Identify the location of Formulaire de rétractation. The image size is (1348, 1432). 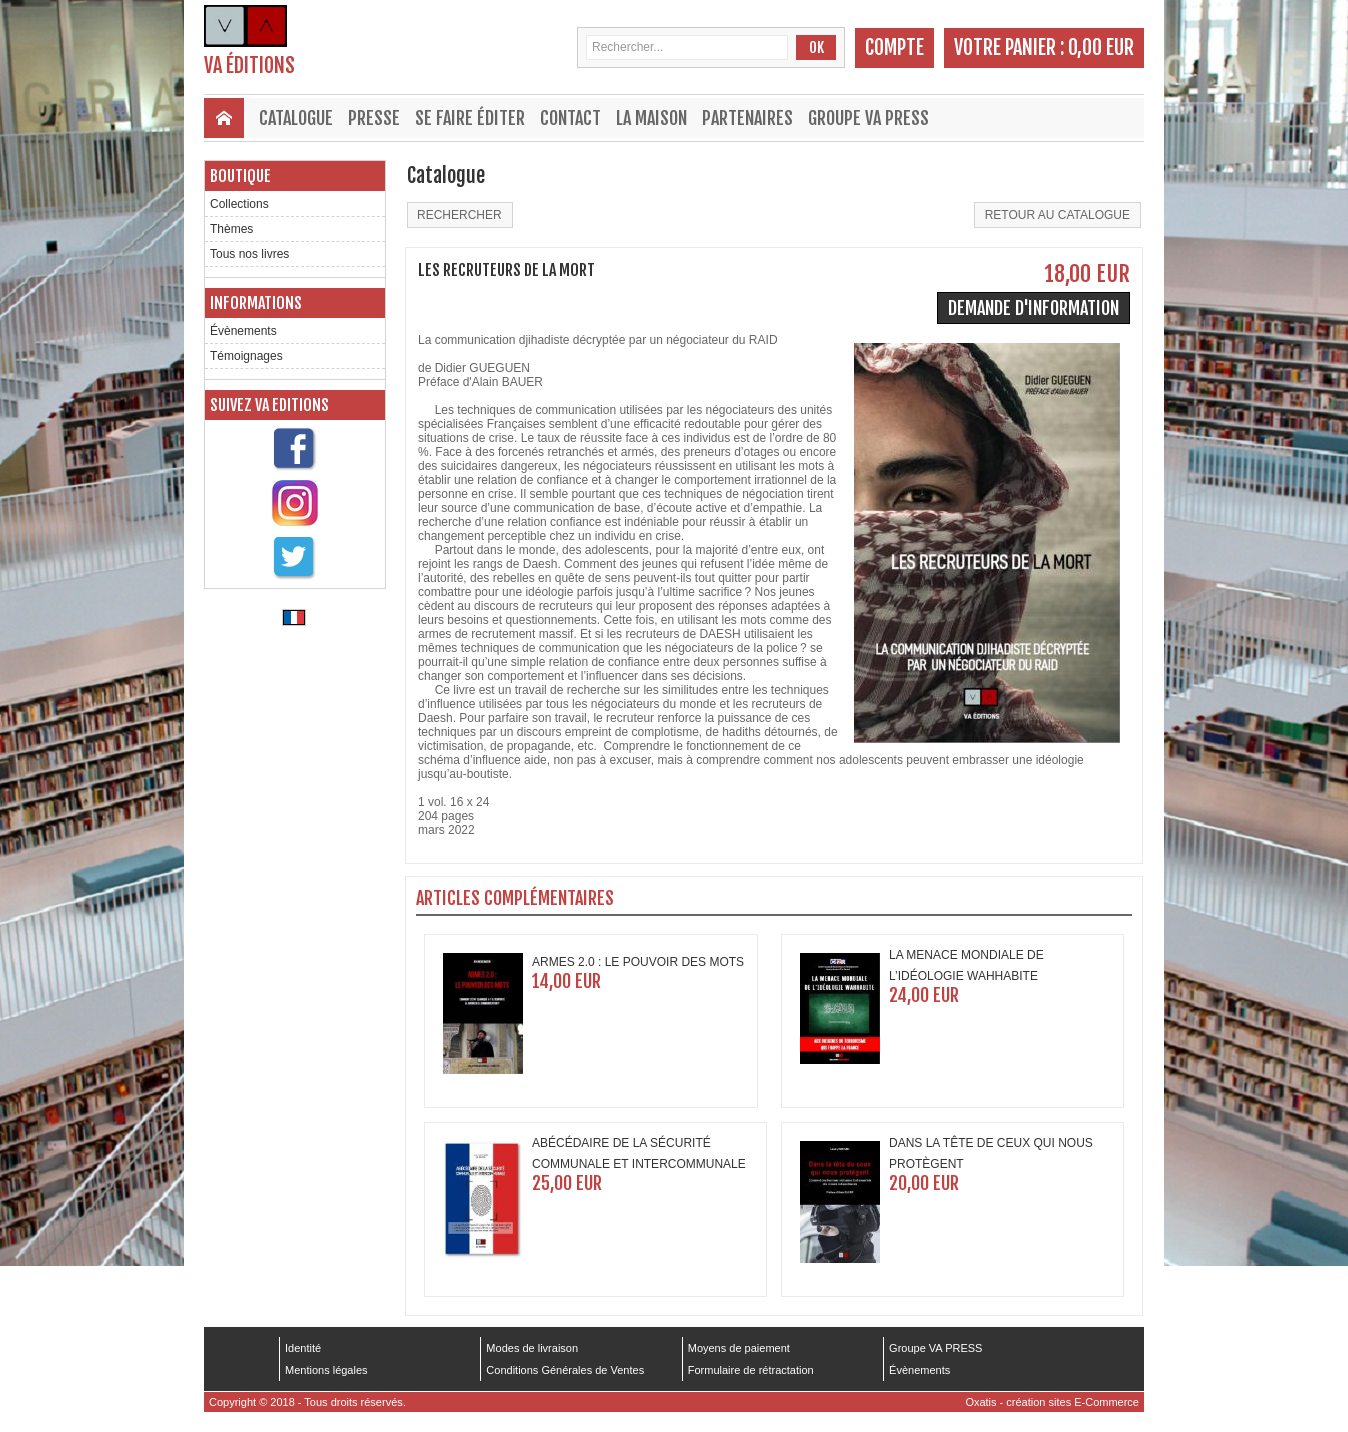
(751, 1370).